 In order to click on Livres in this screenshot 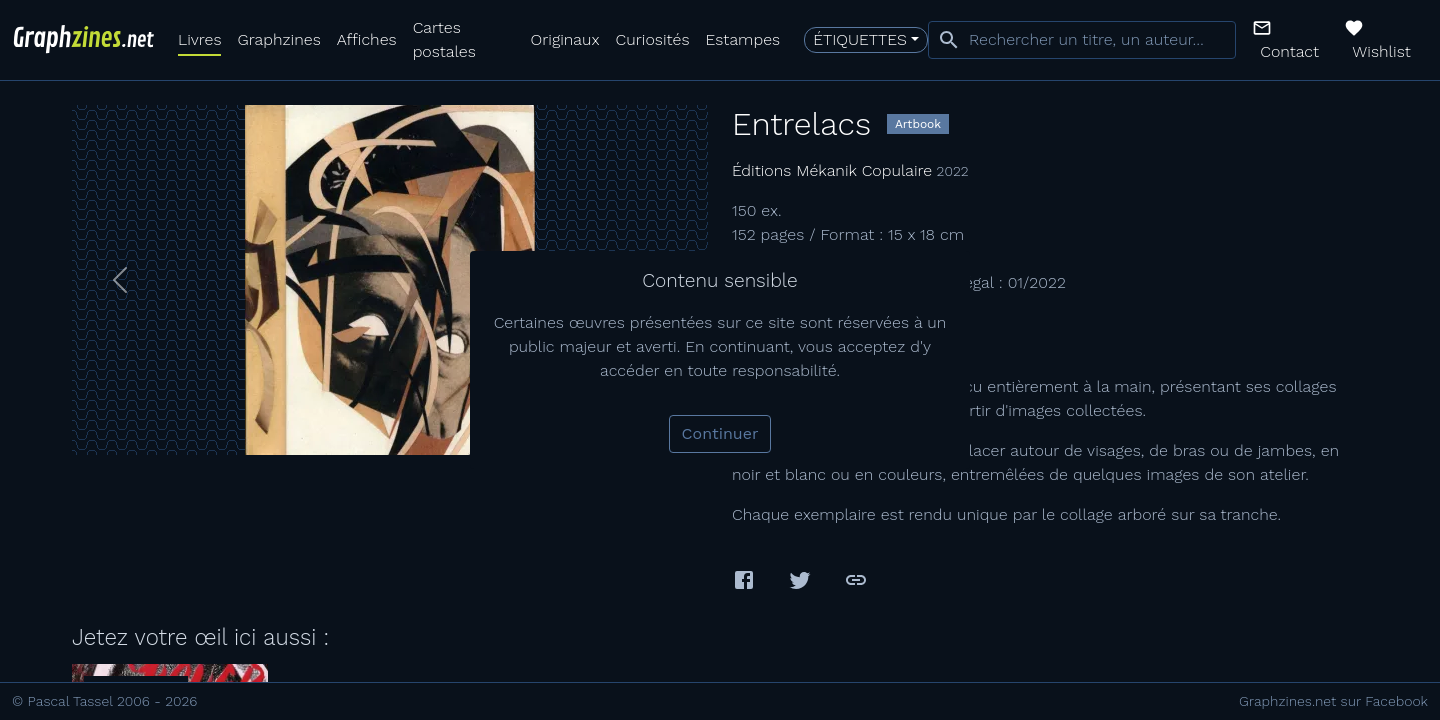, I will do `click(199, 39)`.